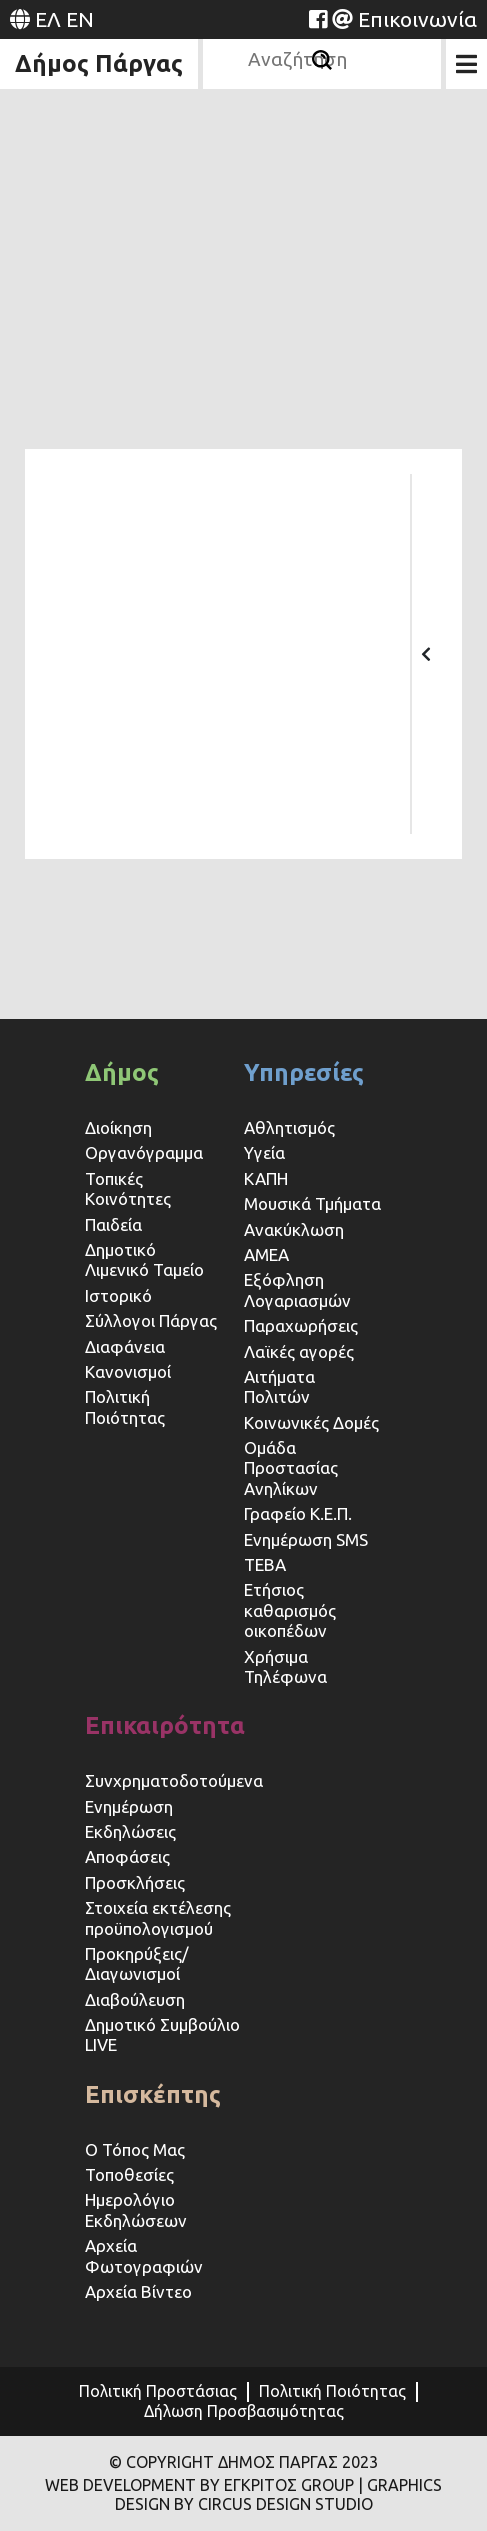 The image size is (487, 2531). What do you see at coordinates (297, 1289) in the screenshot?
I see `Εξόφληση Λογαριασμών` at bounding box center [297, 1289].